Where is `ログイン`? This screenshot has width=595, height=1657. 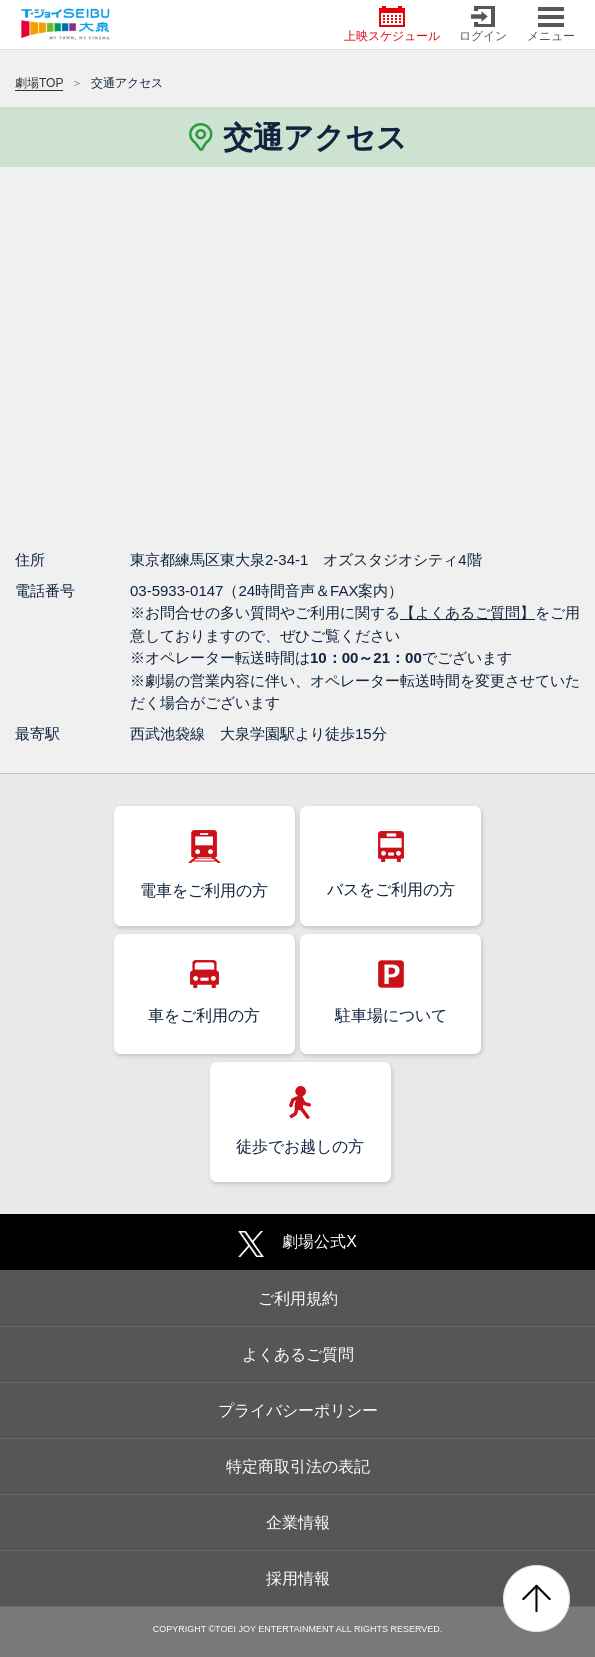
ログイン is located at coordinates (483, 24).